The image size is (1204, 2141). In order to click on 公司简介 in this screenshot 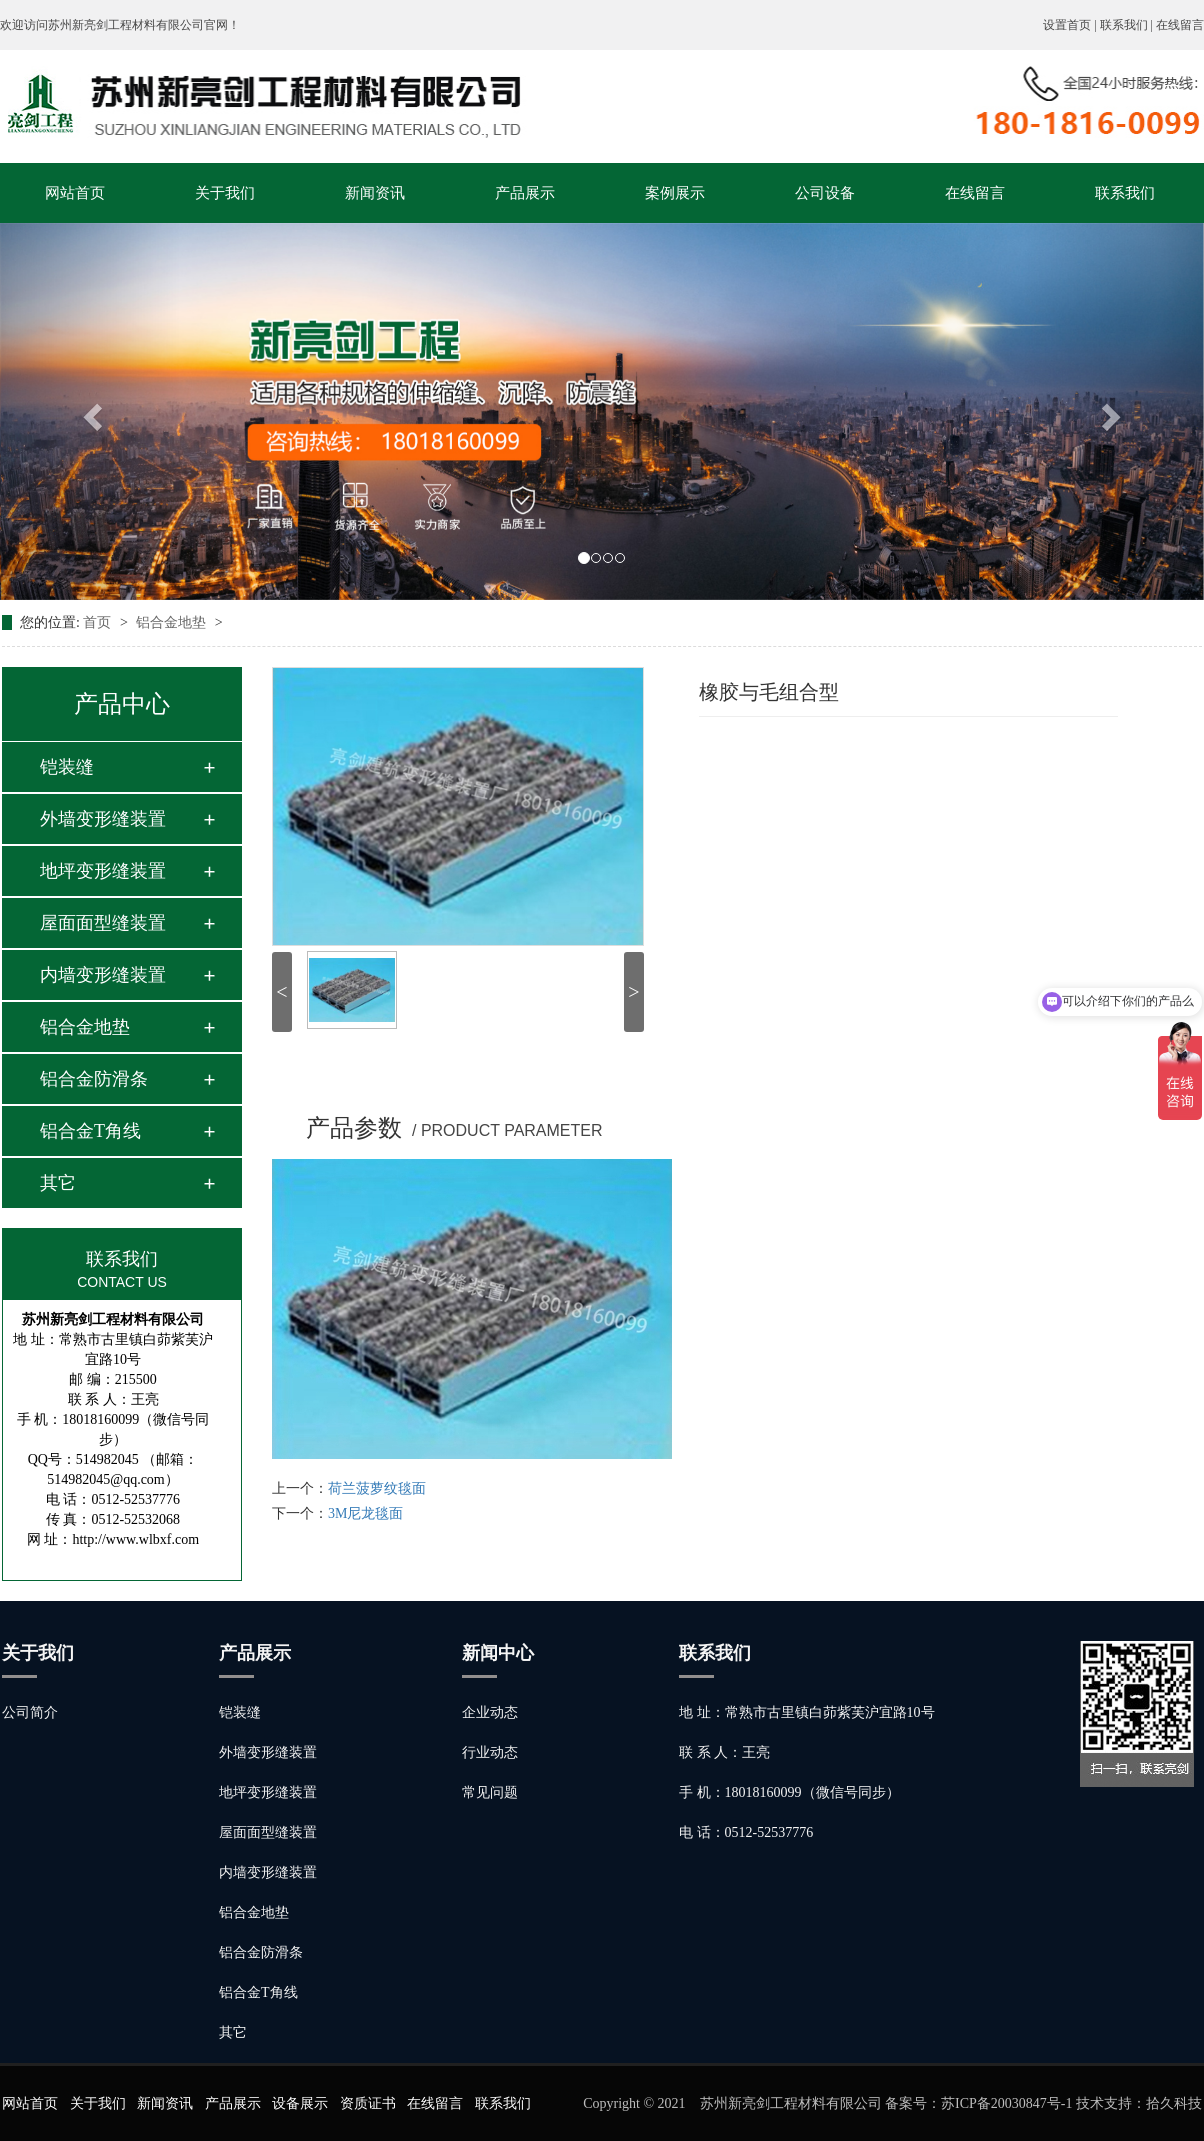, I will do `click(30, 1712)`.